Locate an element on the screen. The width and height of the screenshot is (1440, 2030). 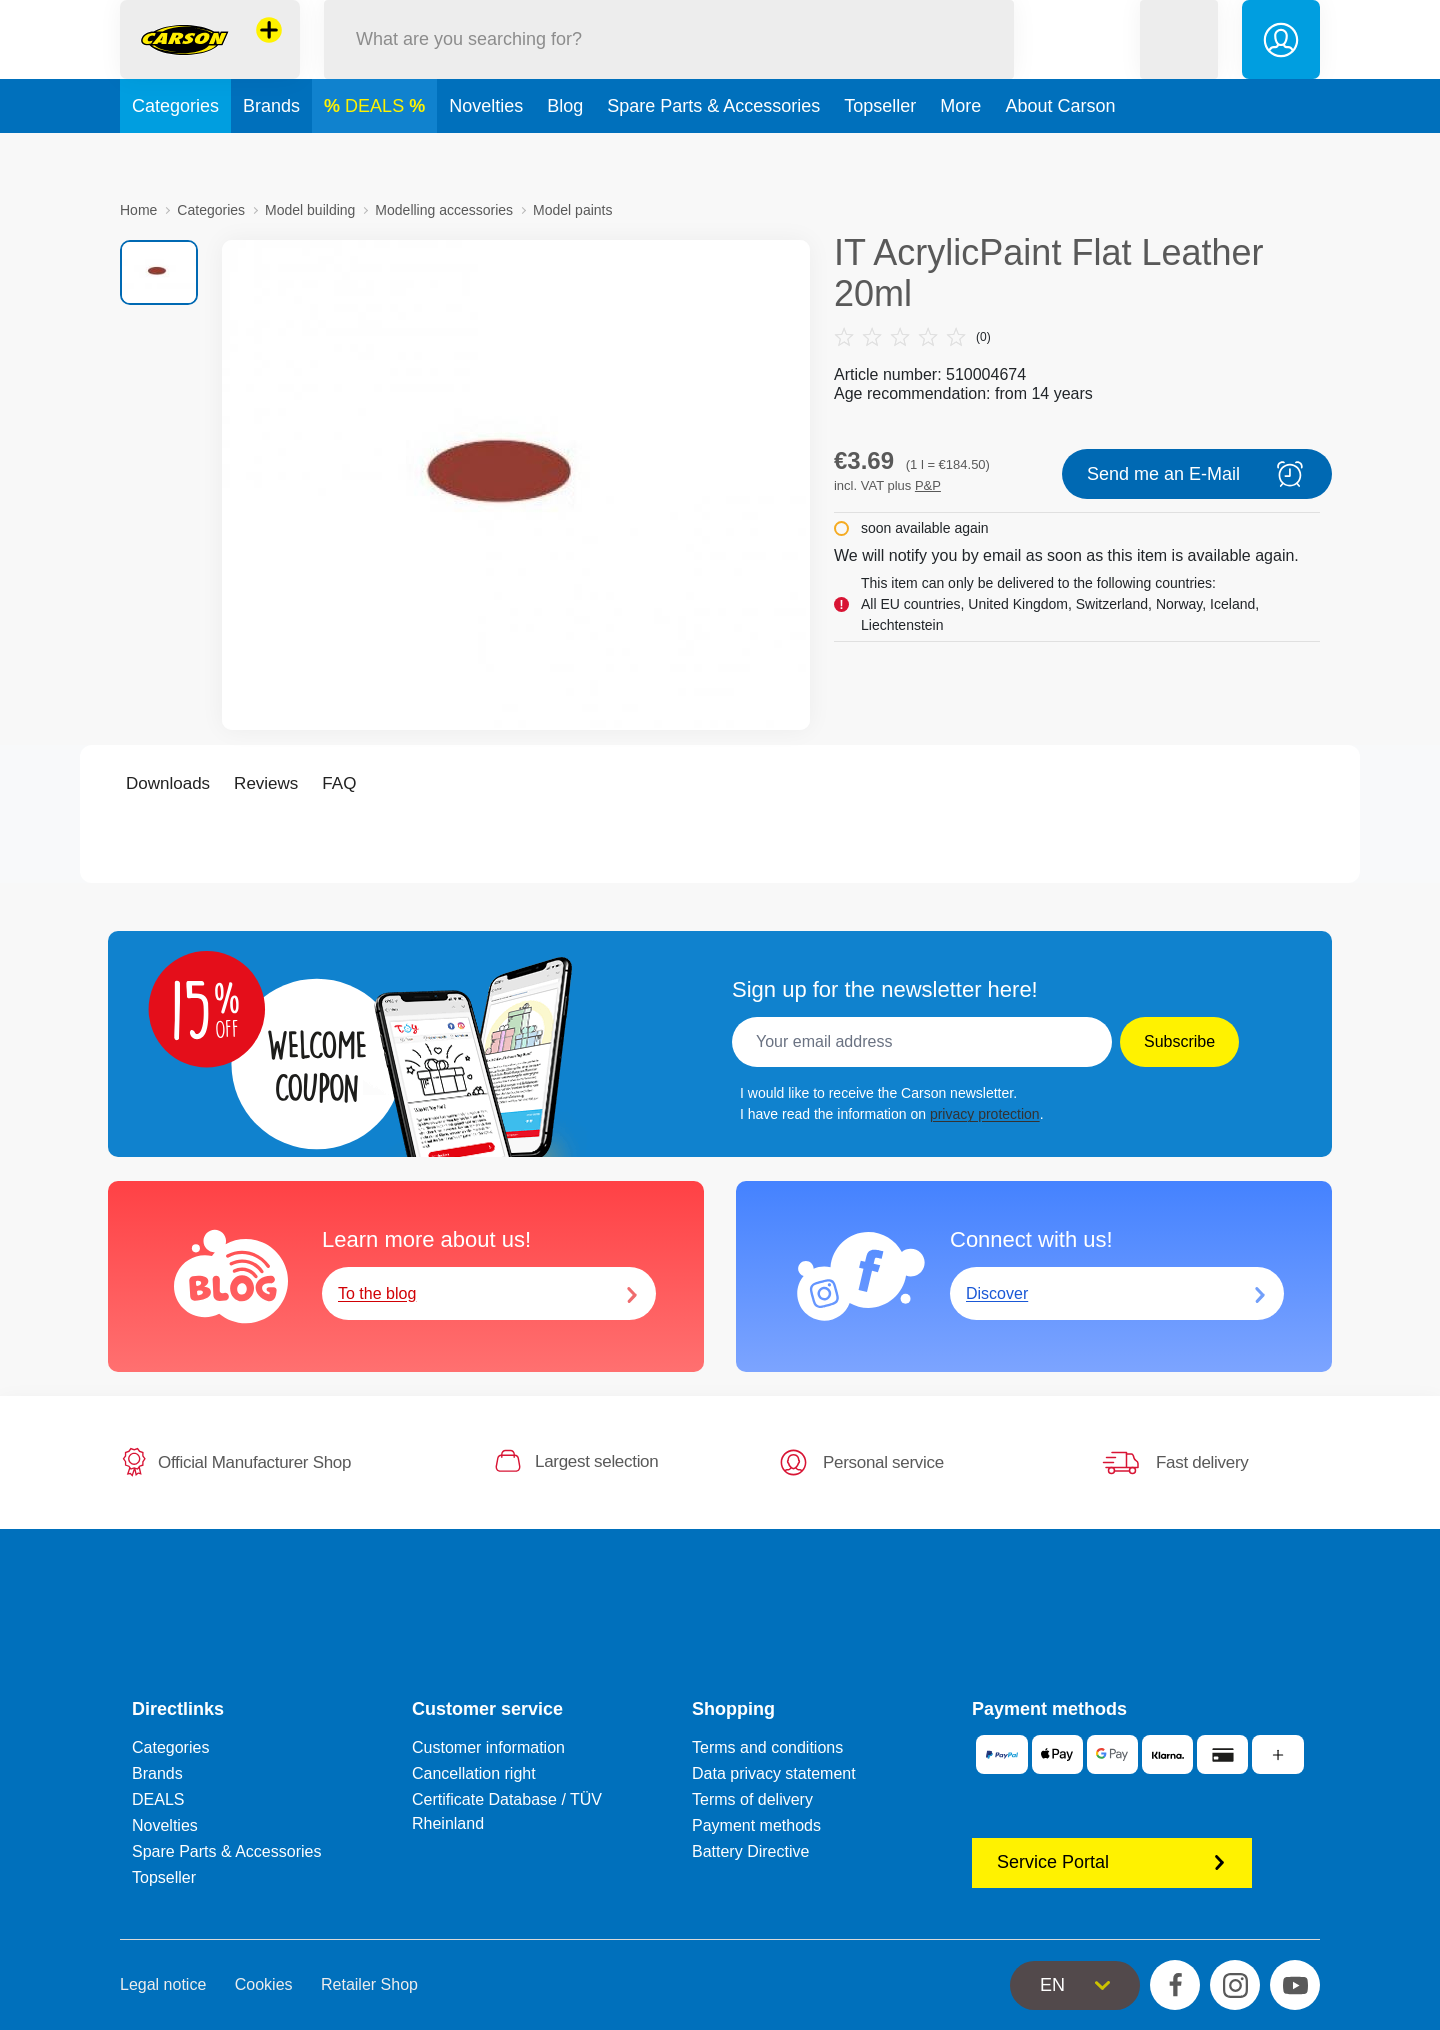
Terms and conditions is located at coordinates (767, 1747).